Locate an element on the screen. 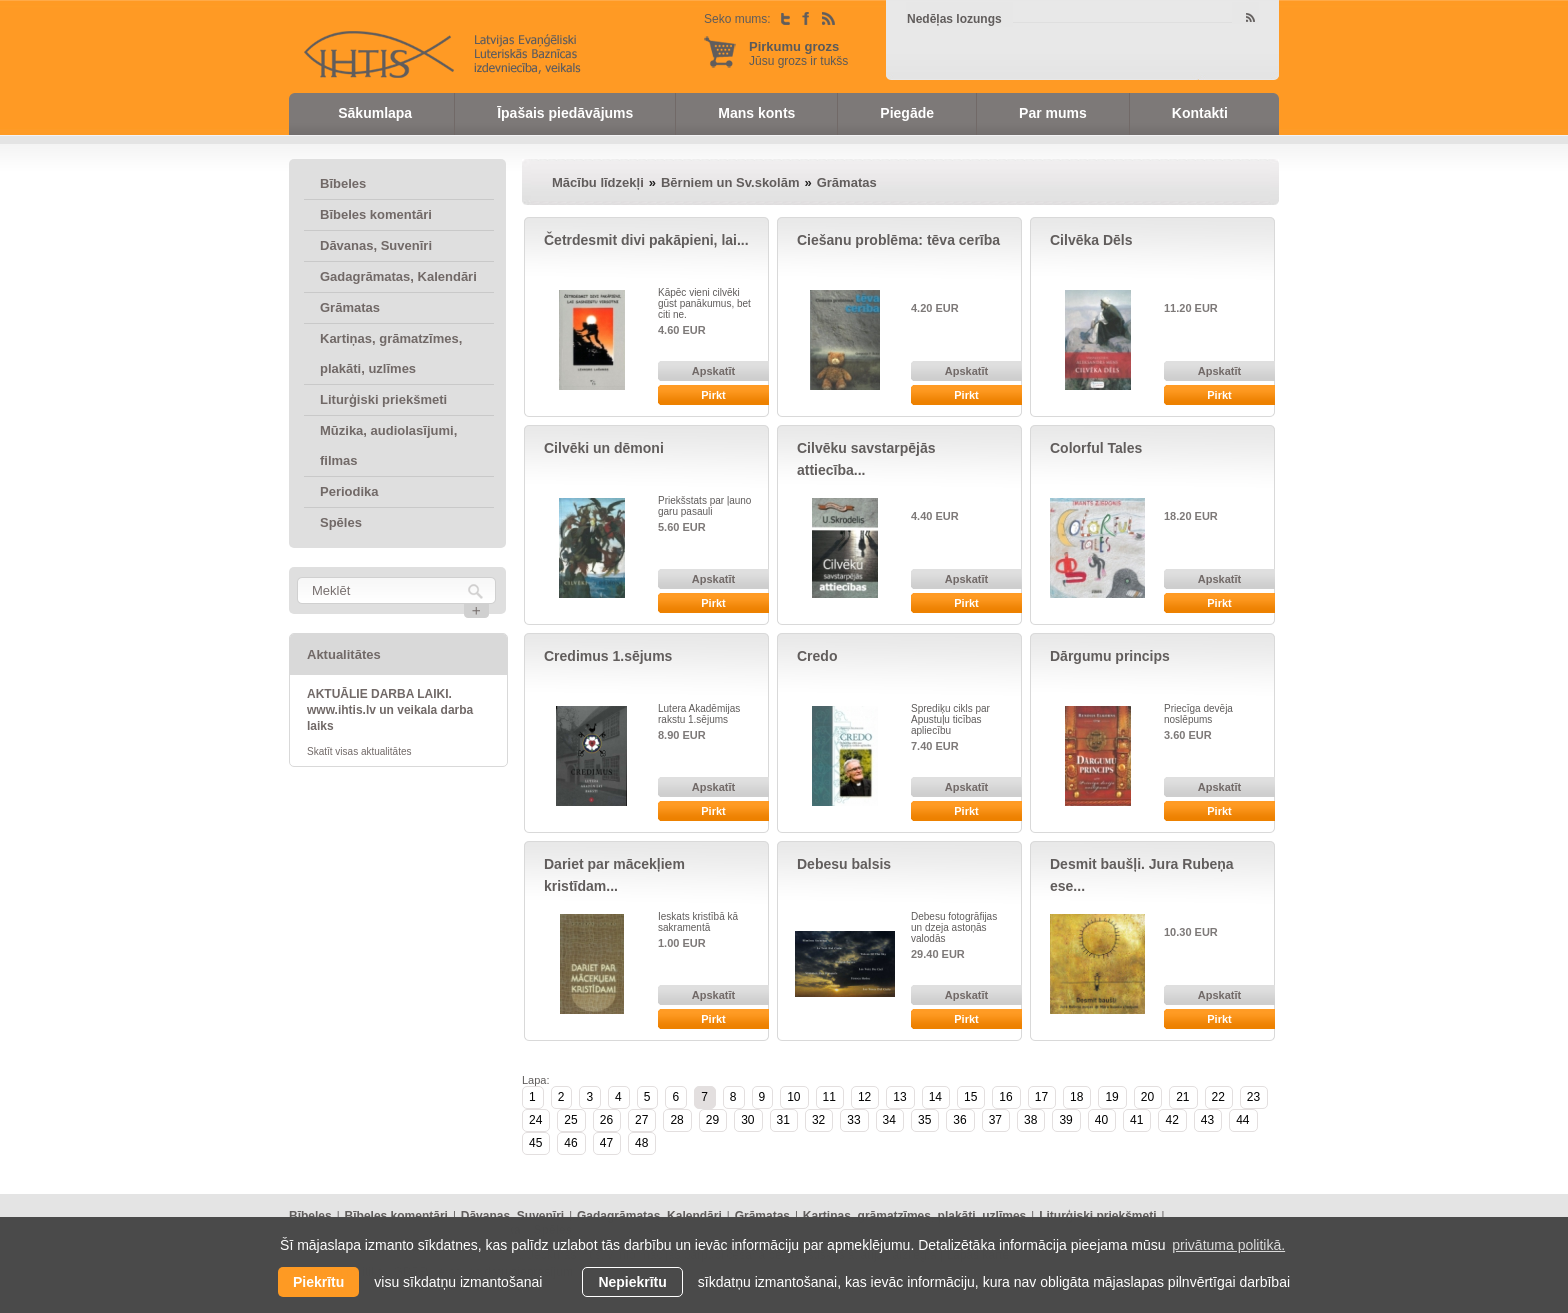 The height and width of the screenshot is (1313, 1568). Jūsu grozs ir tukšs is located at coordinates (798, 53).